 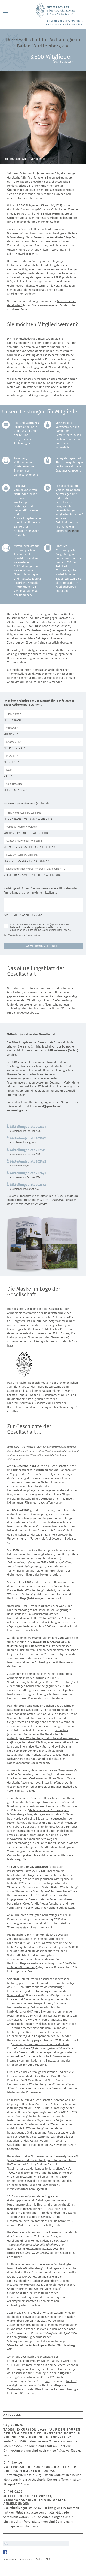 What do you see at coordinates (57, 2108) in the screenshot?
I see `Jubiläumsausgabe` at bounding box center [57, 2108].